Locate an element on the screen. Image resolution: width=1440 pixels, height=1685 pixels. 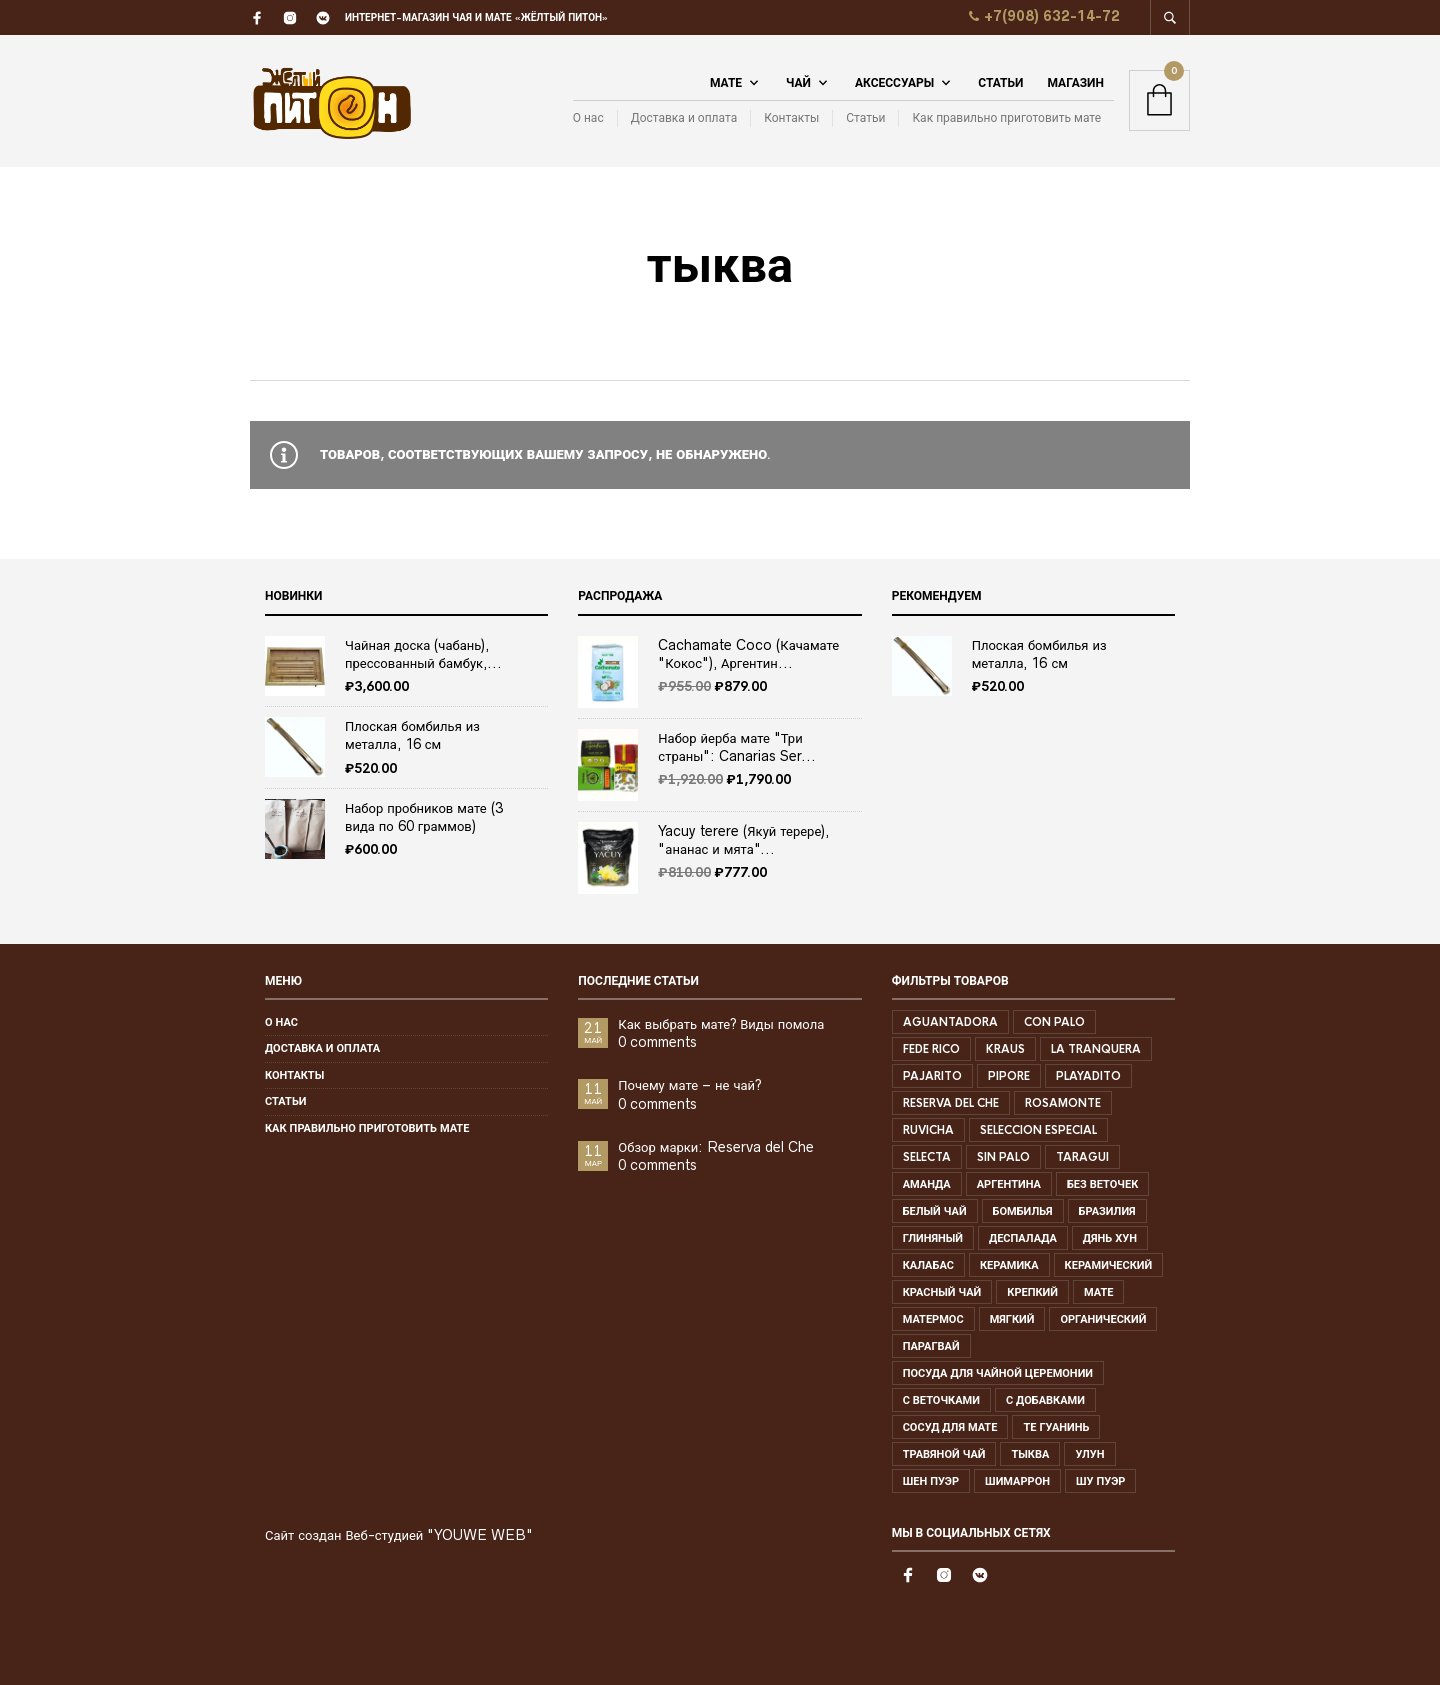
шимаррон [шимаррон ()] is located at coordinates (1017, 1481).